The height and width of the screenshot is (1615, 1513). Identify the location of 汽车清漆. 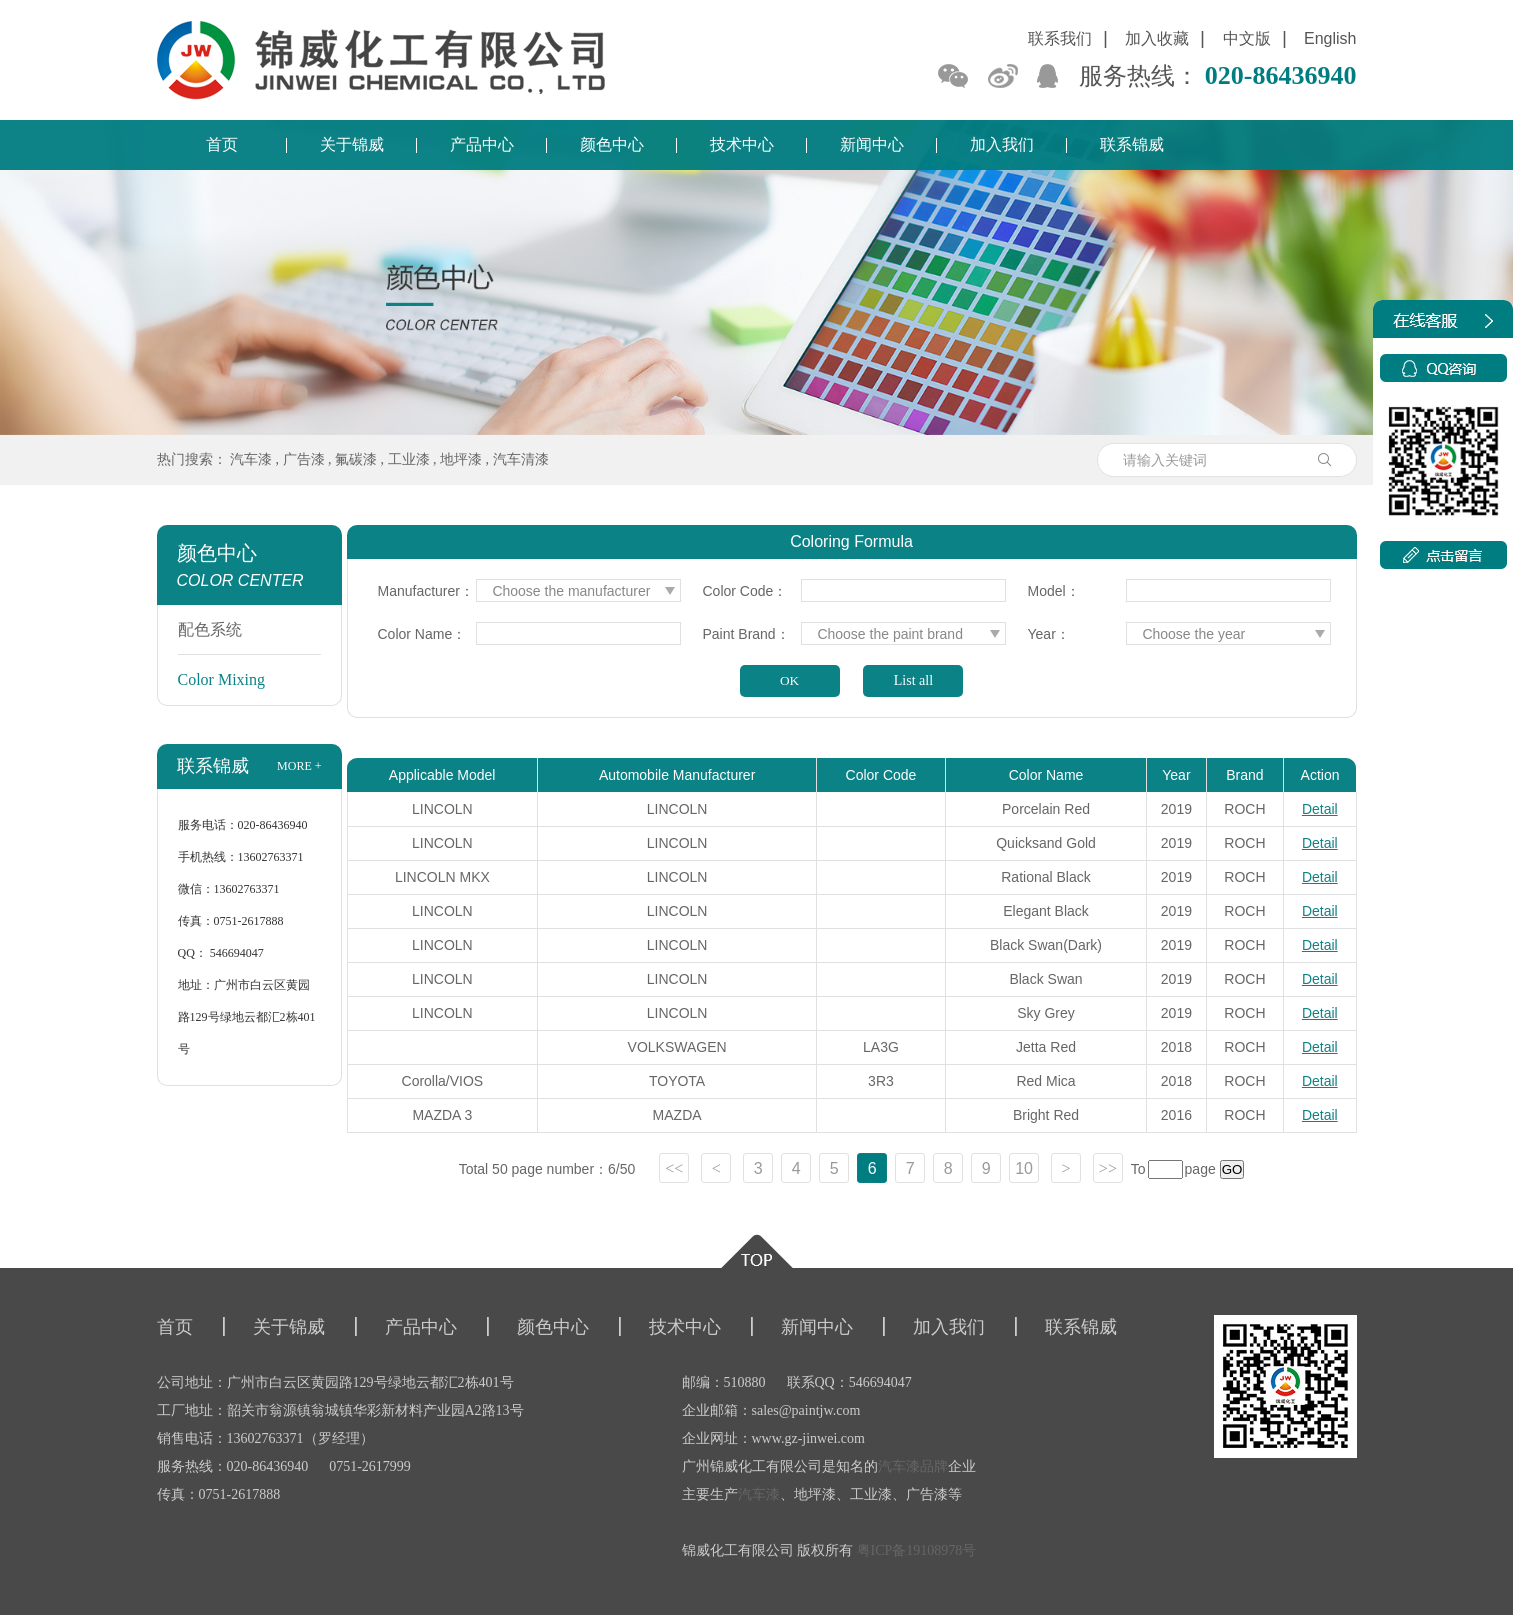
(521, 459).